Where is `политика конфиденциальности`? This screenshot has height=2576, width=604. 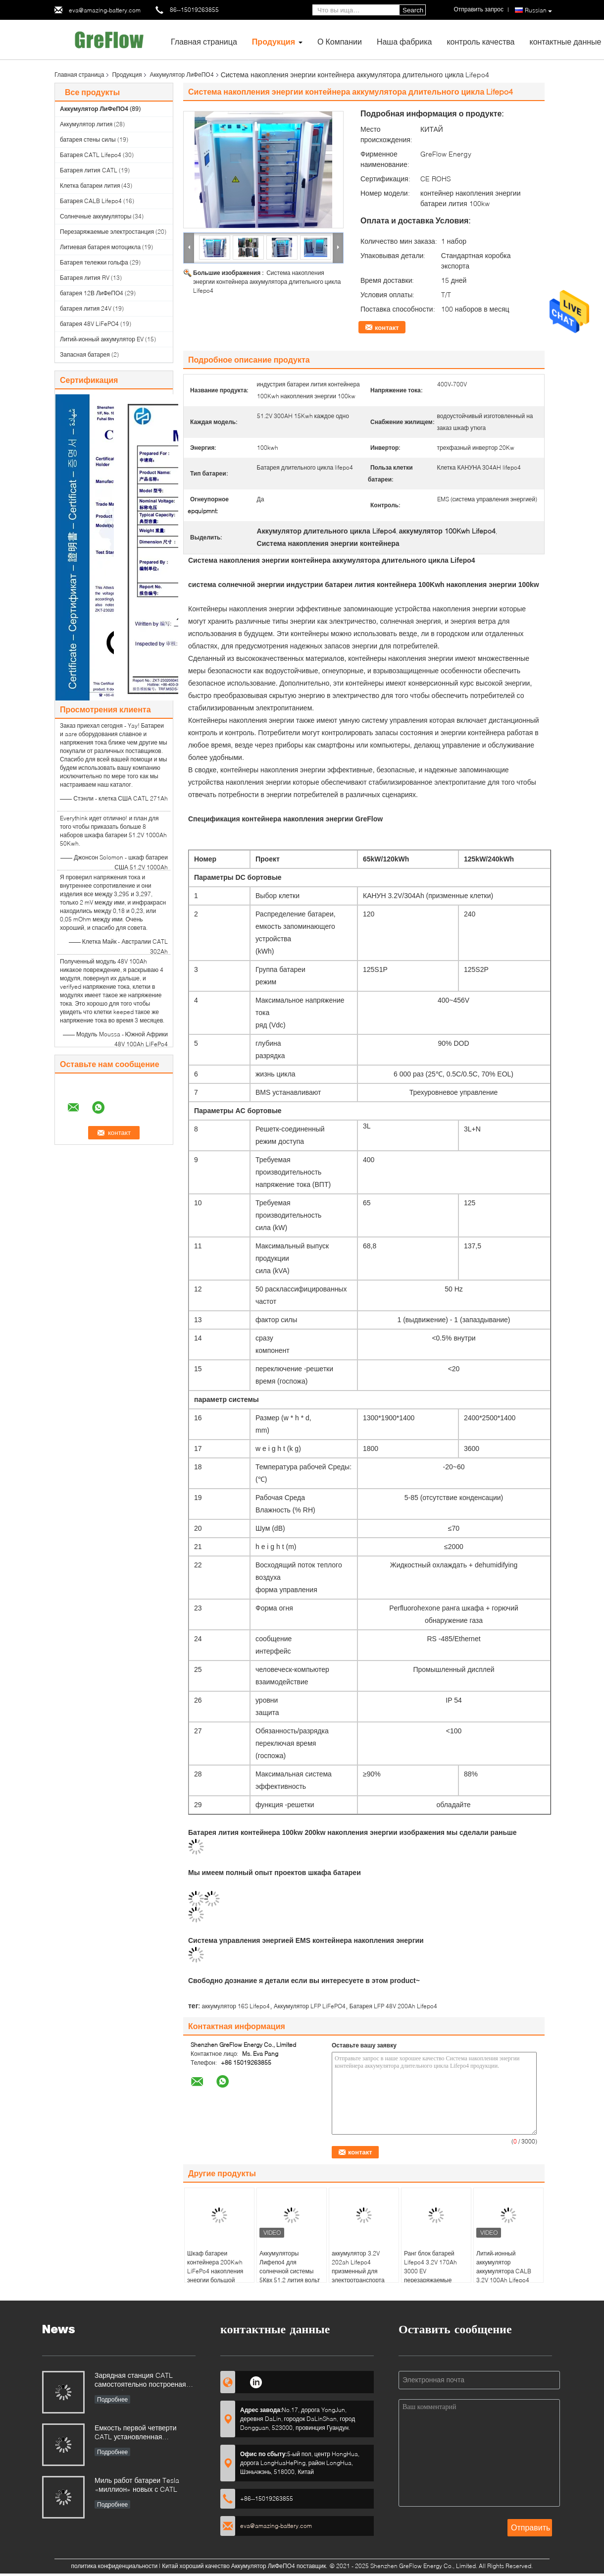
политика конфиденциальности is located at coordinates (114, 2566).